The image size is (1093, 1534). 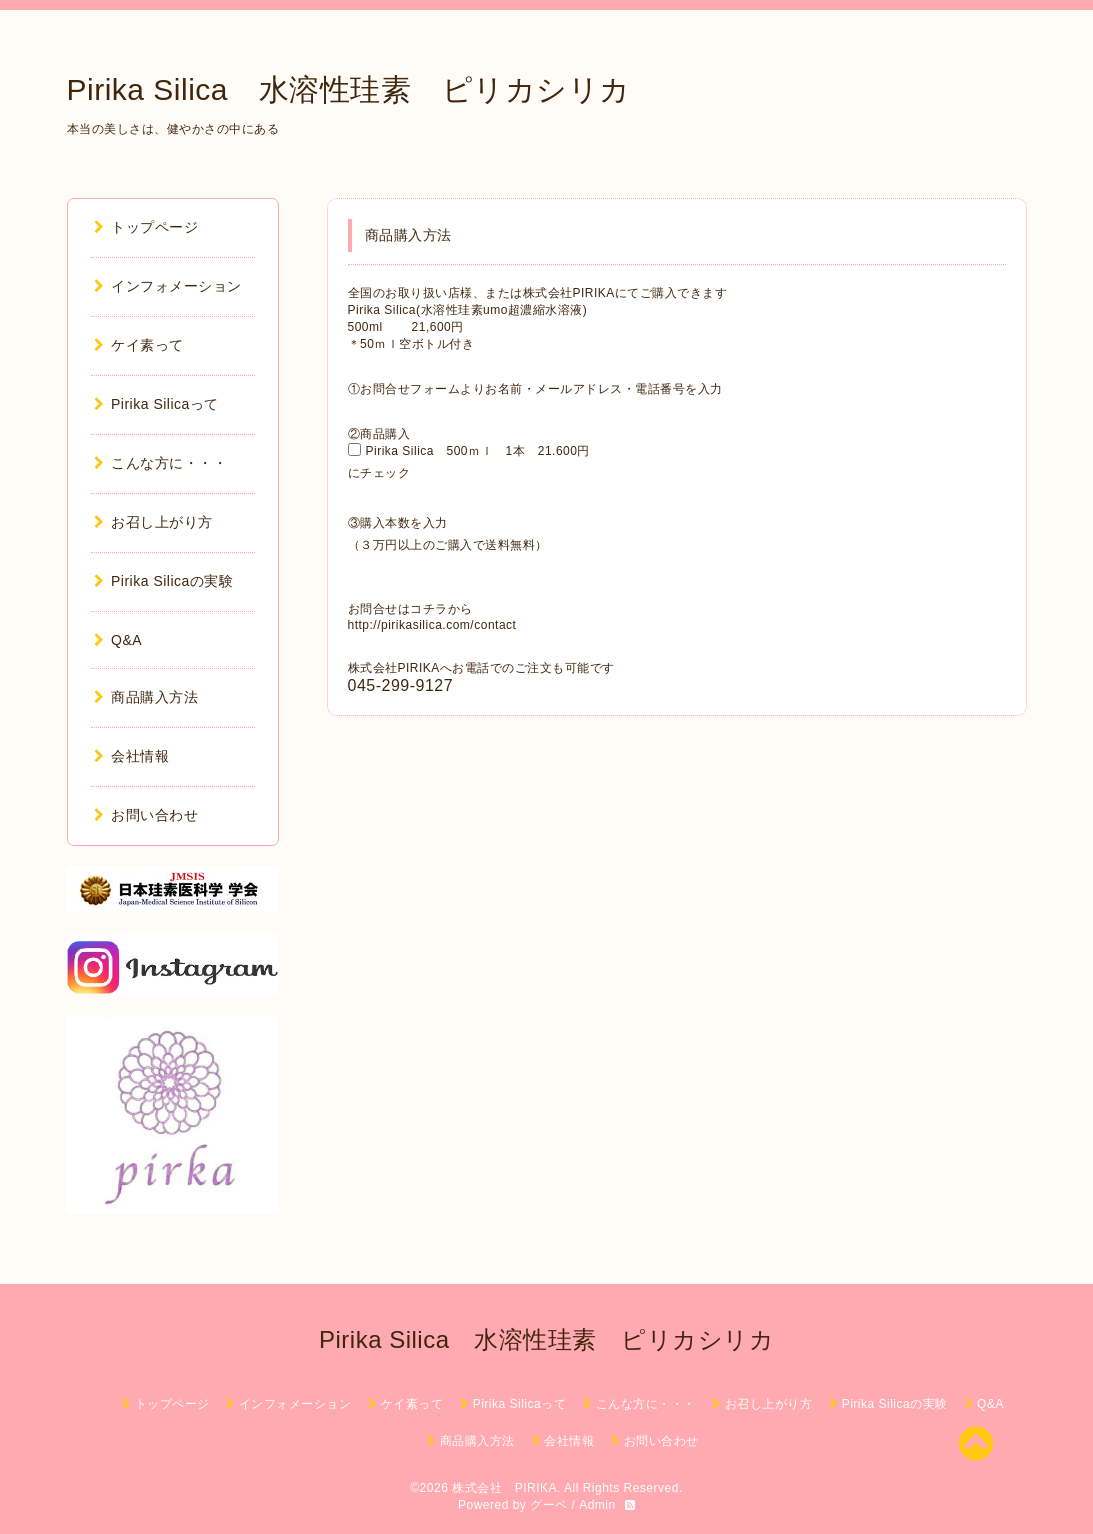 What do you see at coordinates (597, 1505) in the screenshot?
I see `Admin` at bounding box center [597, 1505].